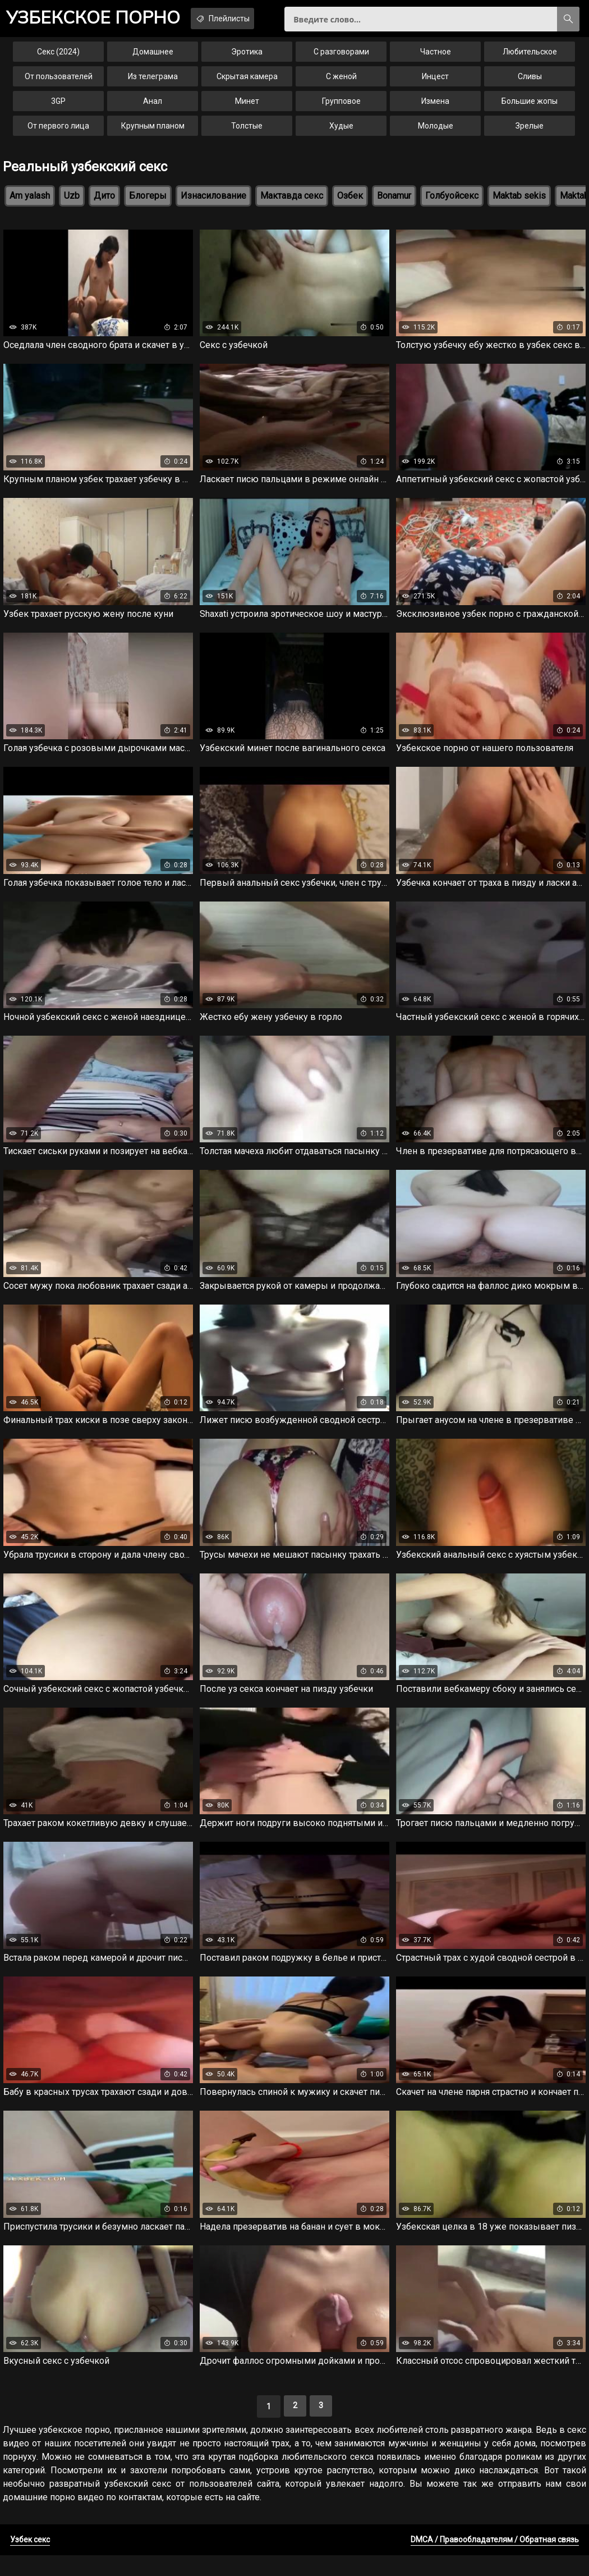 This screenshot has height=2576, width=589. What do you see at coordinates (341, 83) in the screenshot?
I see `С женой` at bounding box center [341, 83].